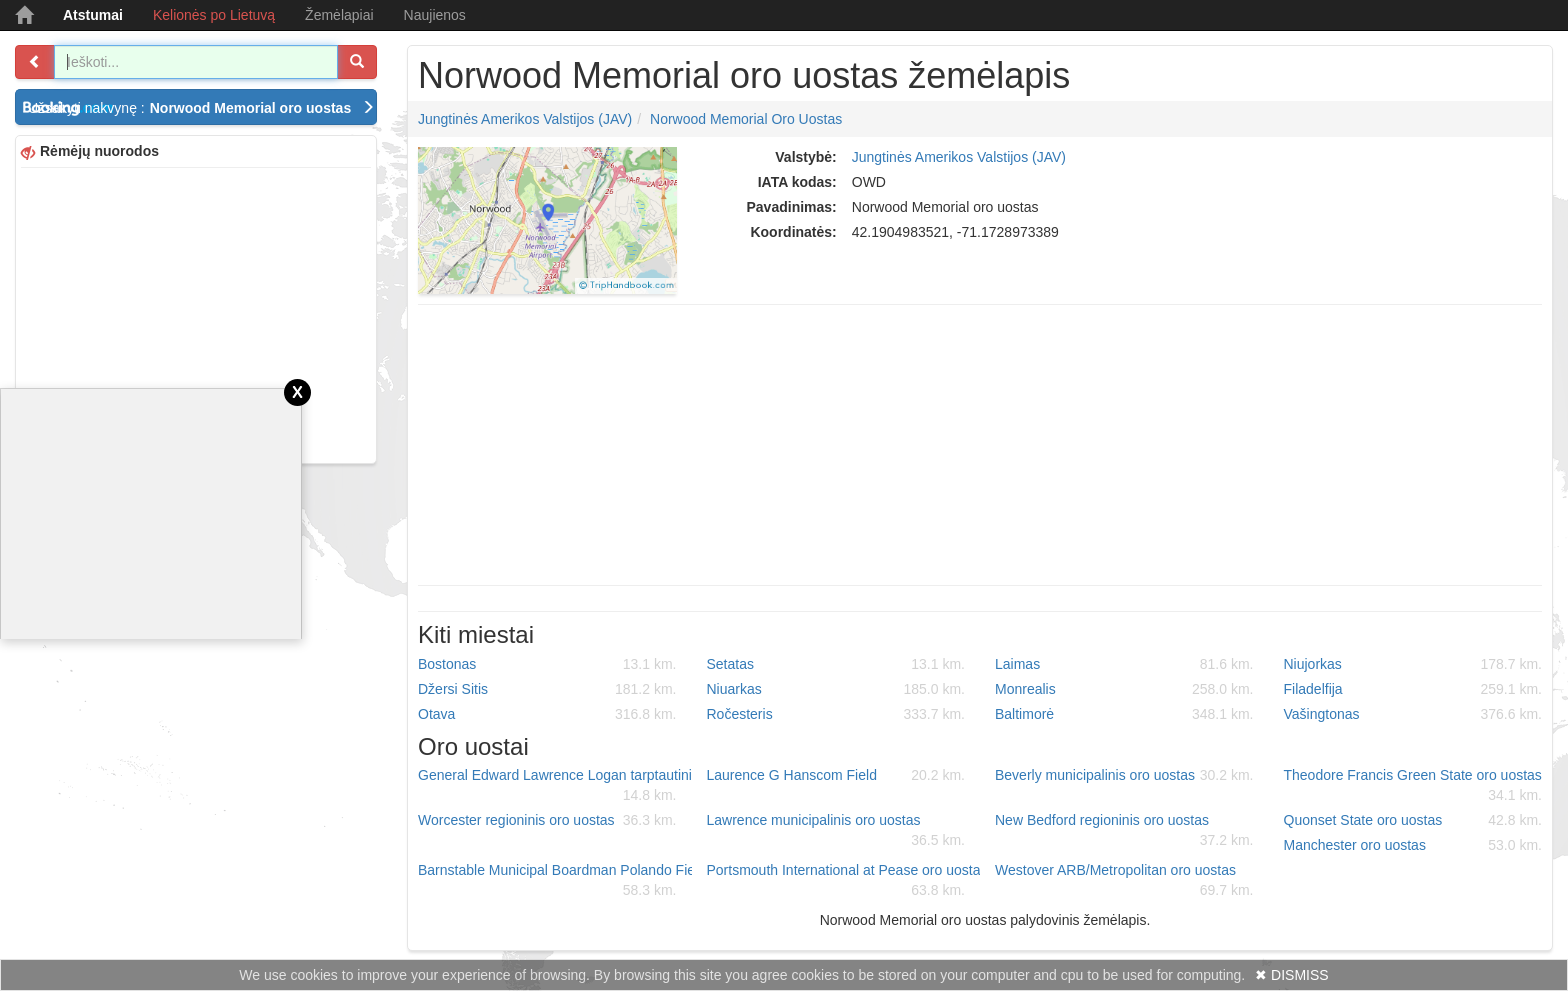 The width and height of the screenshot is (1568, 991). I want to click on Atstumai, so click(93, 15).